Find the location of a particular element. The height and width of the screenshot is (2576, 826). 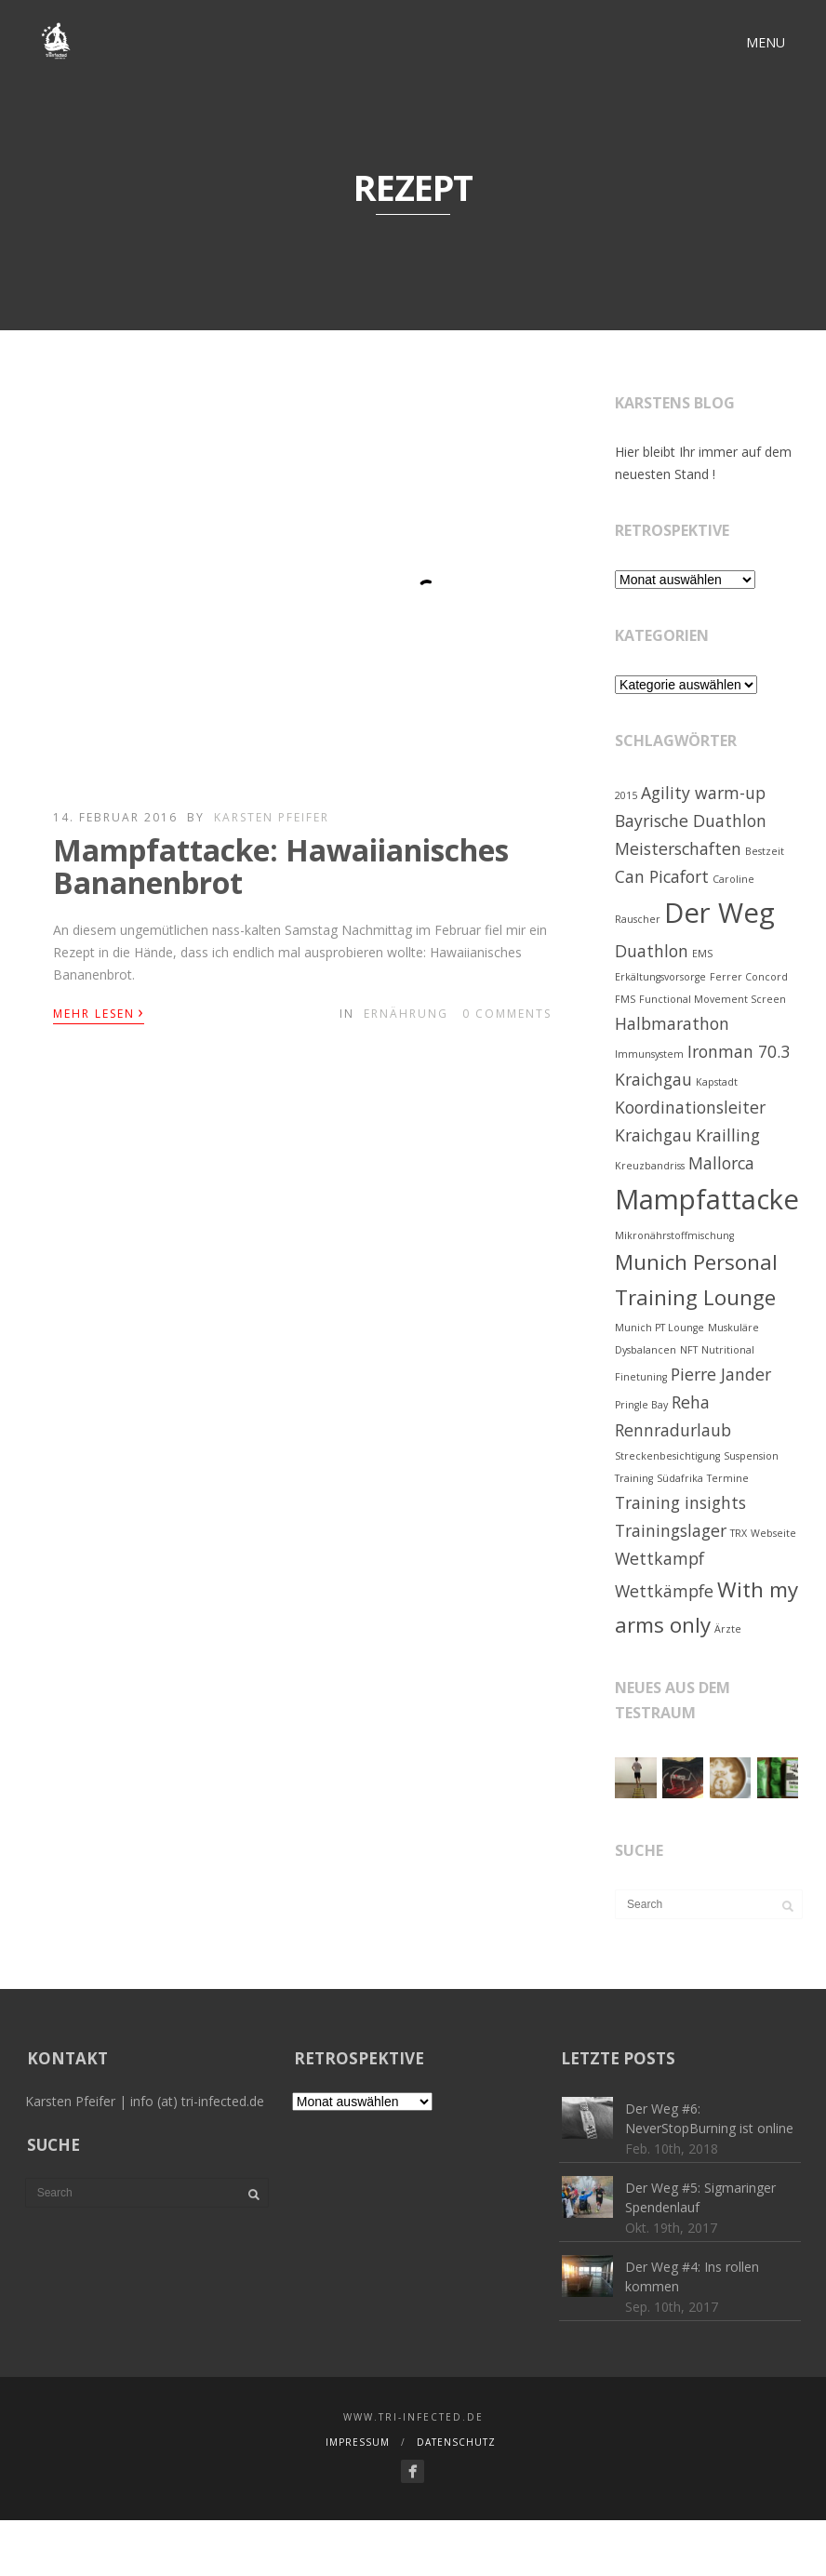

NFT [NFT (1 Eintrag)] is located at coordinates (689, 1349).